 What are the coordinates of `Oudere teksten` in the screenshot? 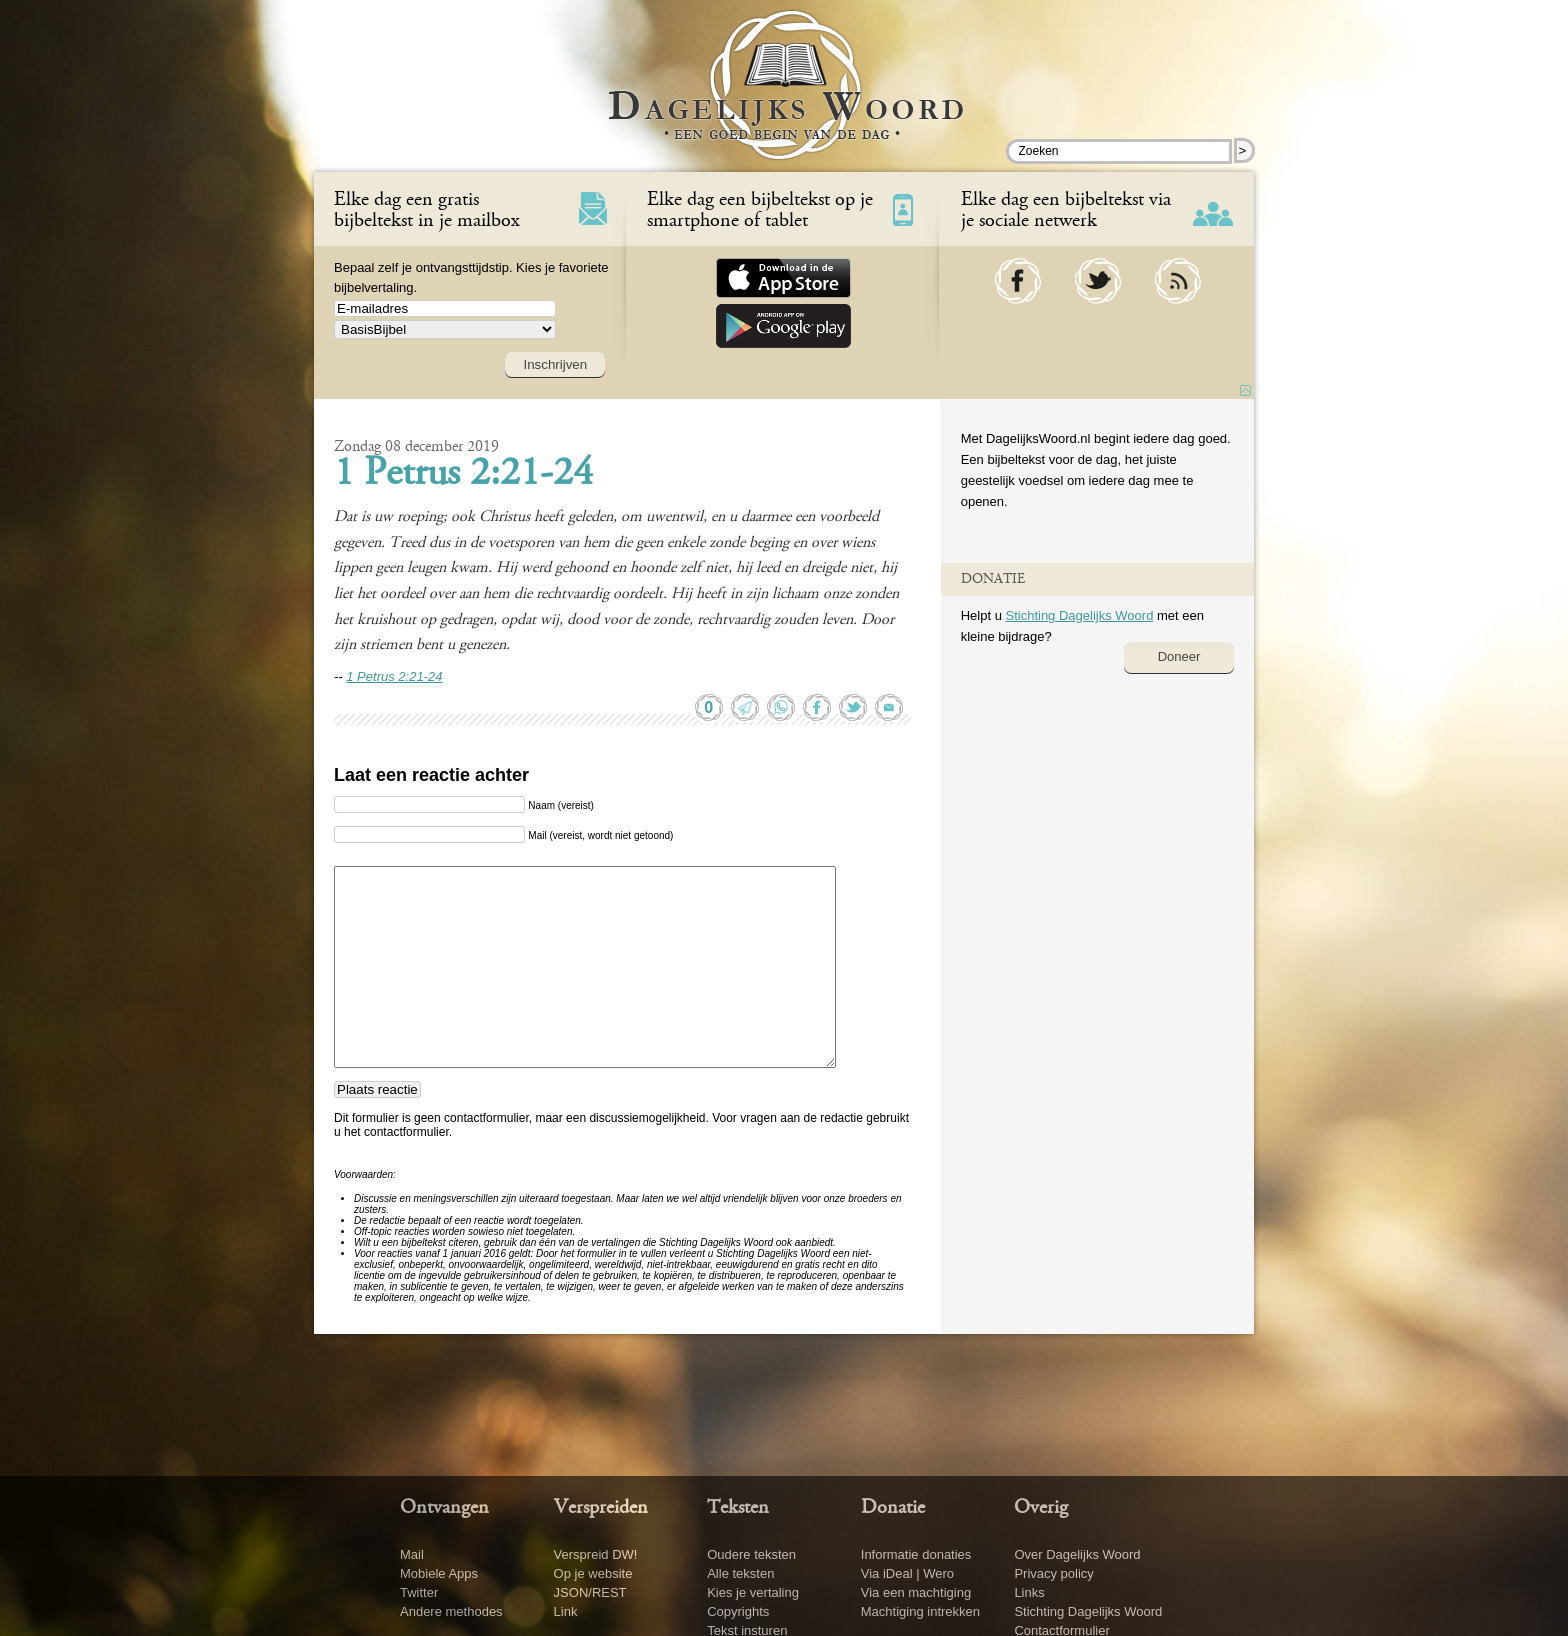 It's located at (751, 1554).